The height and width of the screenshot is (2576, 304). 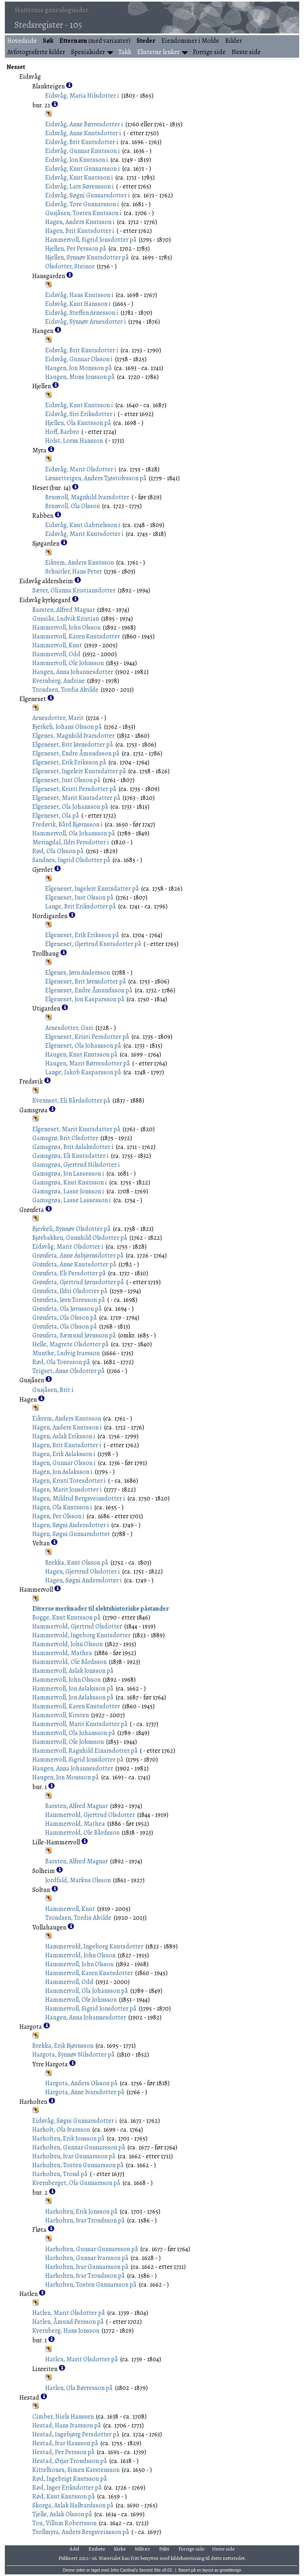 What do you see at coordinates (66, 780) in the screenshot?
I see `Elgeneset, Just Olsson på` at bounding box center [66, 780].